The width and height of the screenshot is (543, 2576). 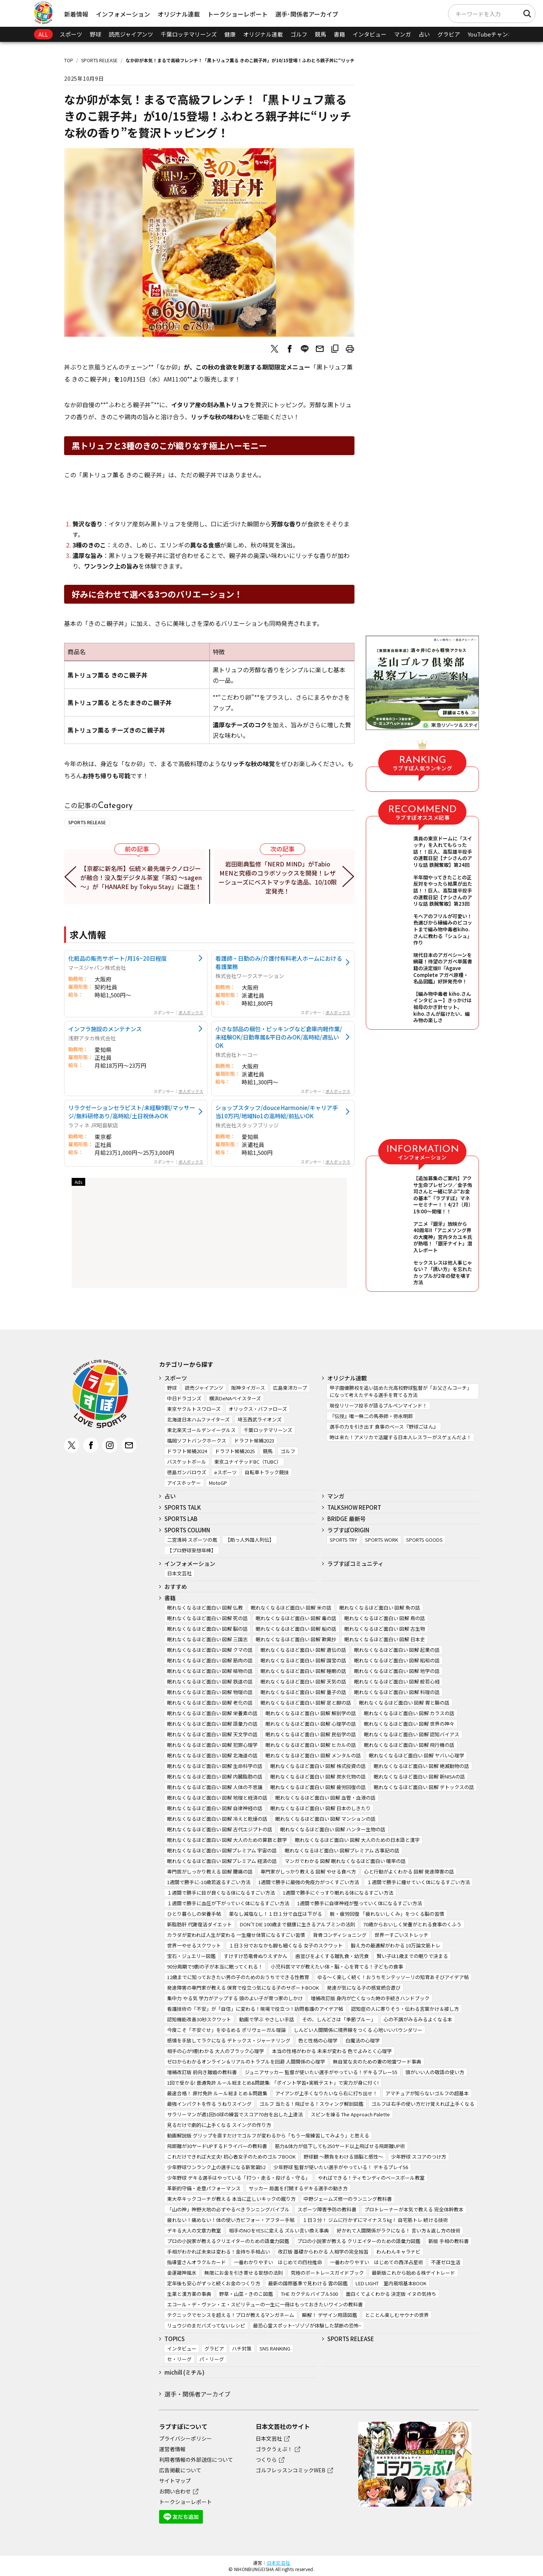 What do you see at coordinates (384, 1628) in the screenshot?
I see `眠れなくなるほど面白い 図解 古生物` at bounding box center [384, 1628].